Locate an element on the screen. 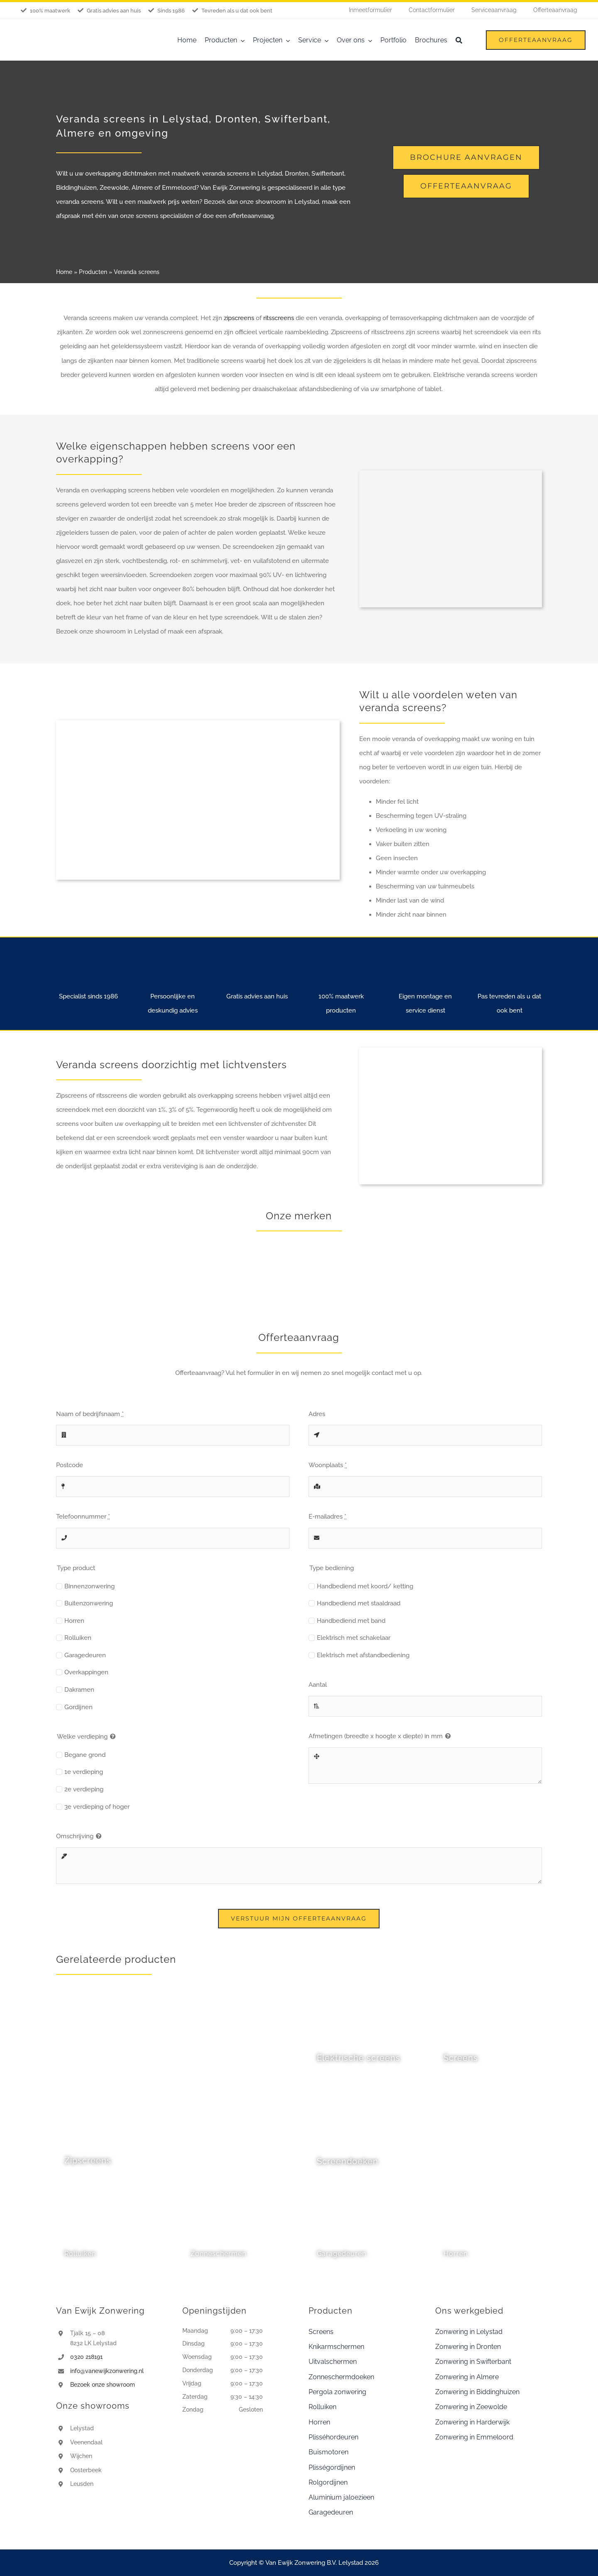 Image resolution: width=598 pixels, height=2576 pixels. Rolluiken is located at coordinates (77, 1637).